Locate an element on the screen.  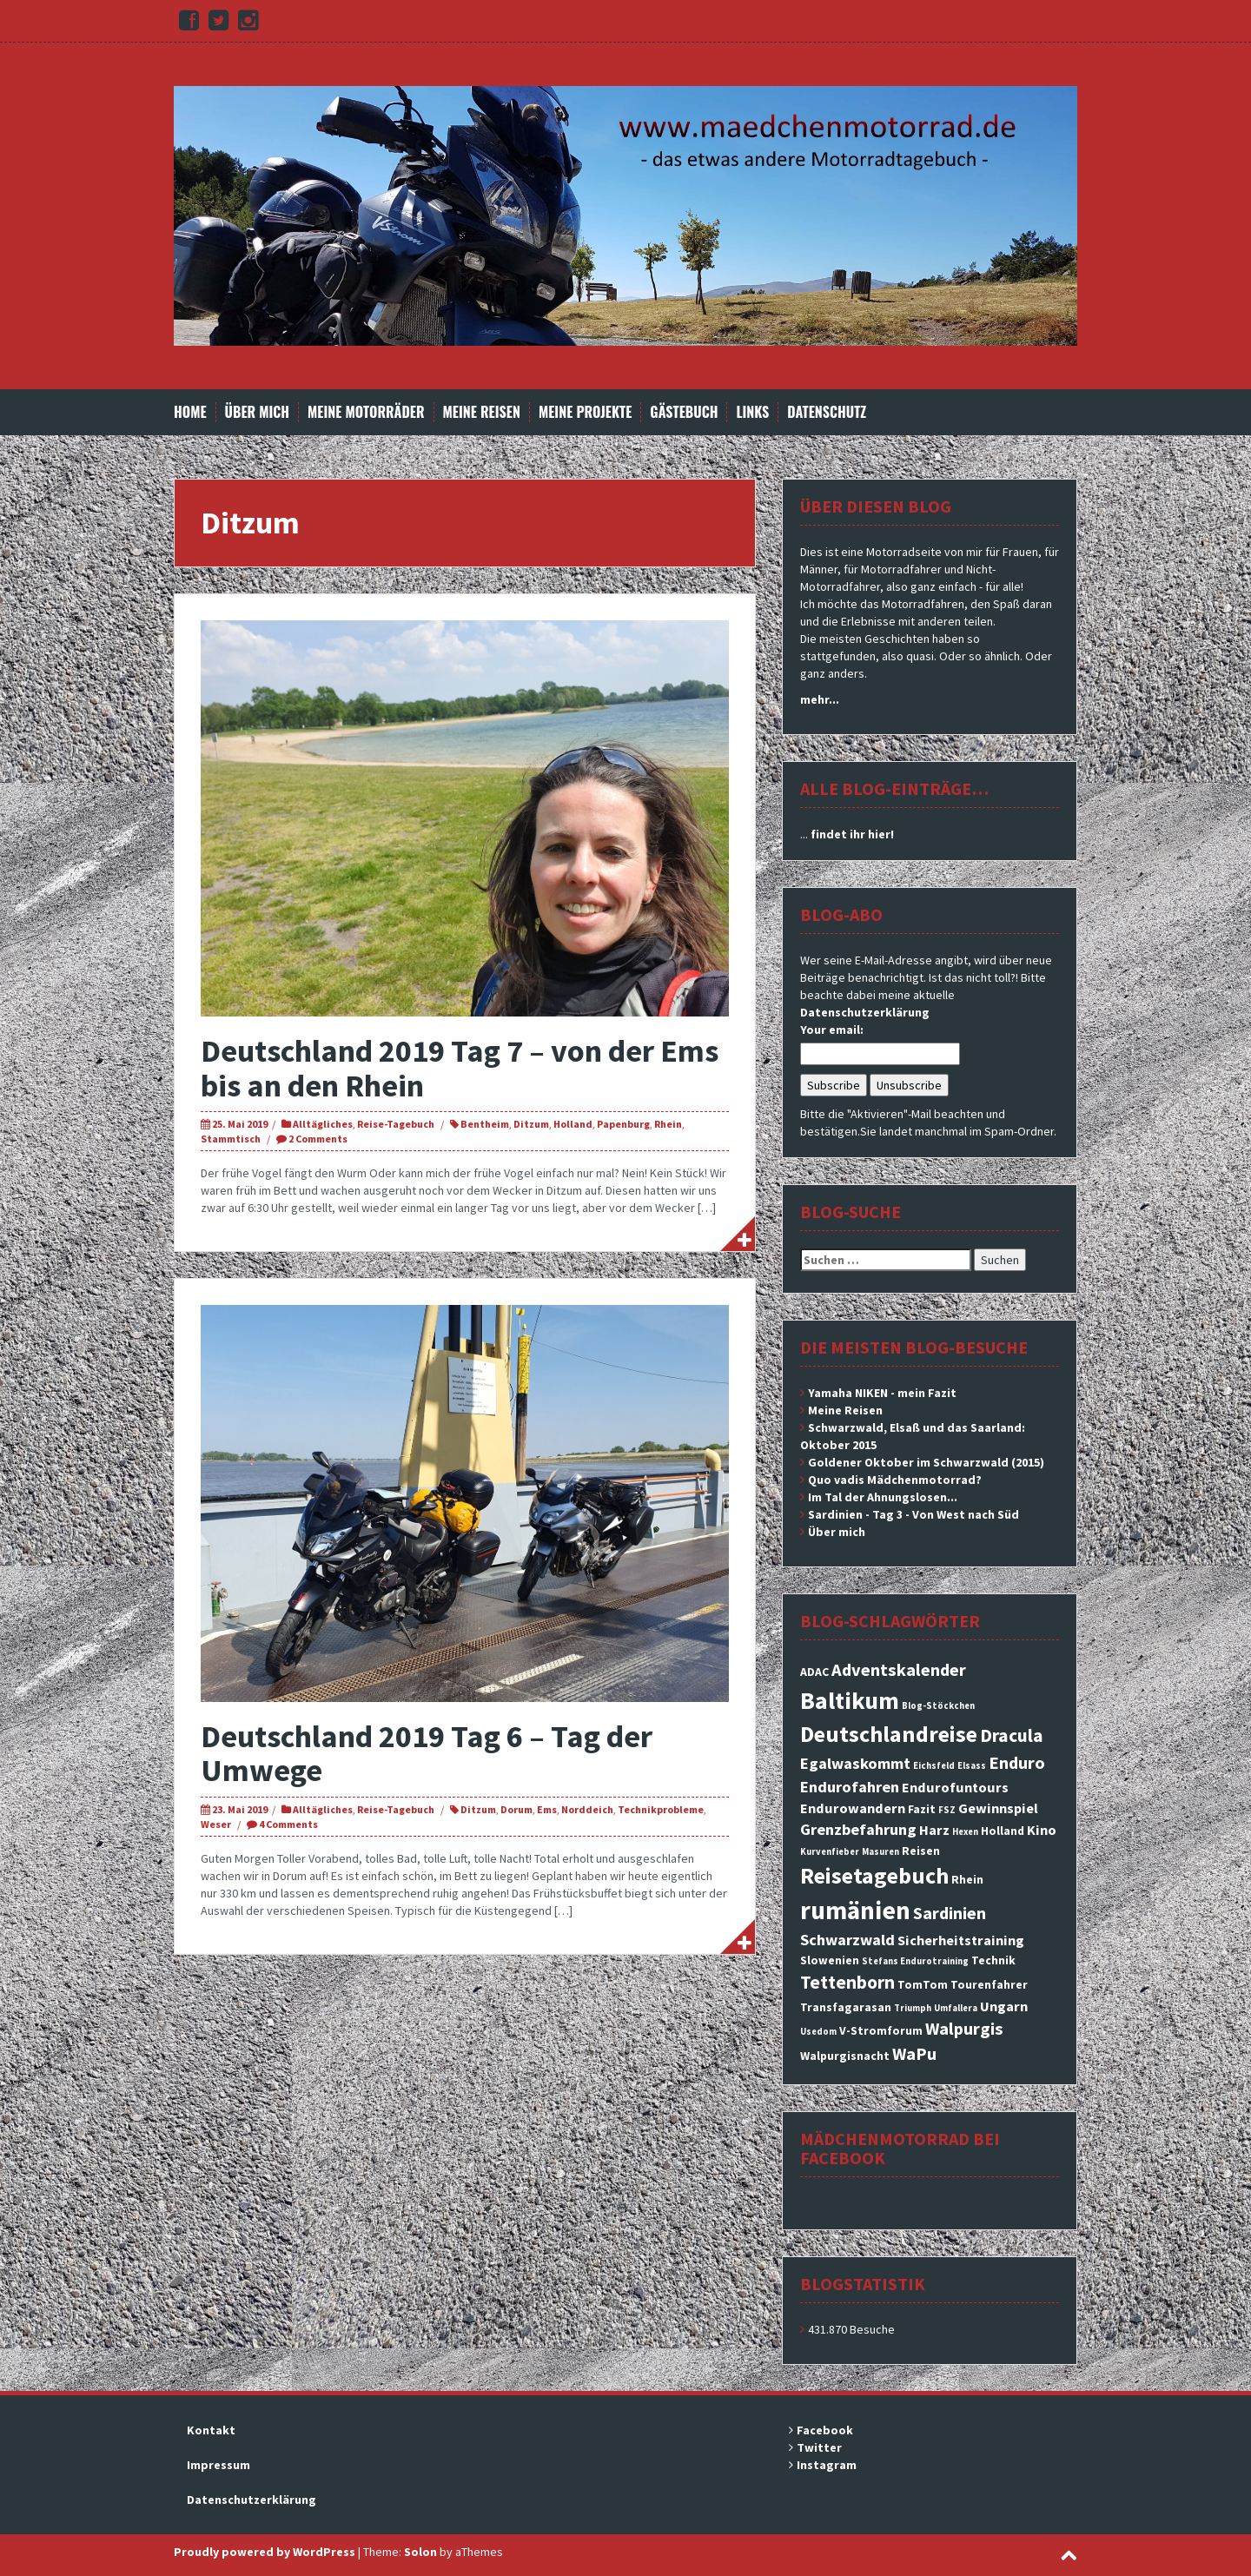
Elsass [Elsass (2 Einträge)] is located at coordinates (971, 1765).